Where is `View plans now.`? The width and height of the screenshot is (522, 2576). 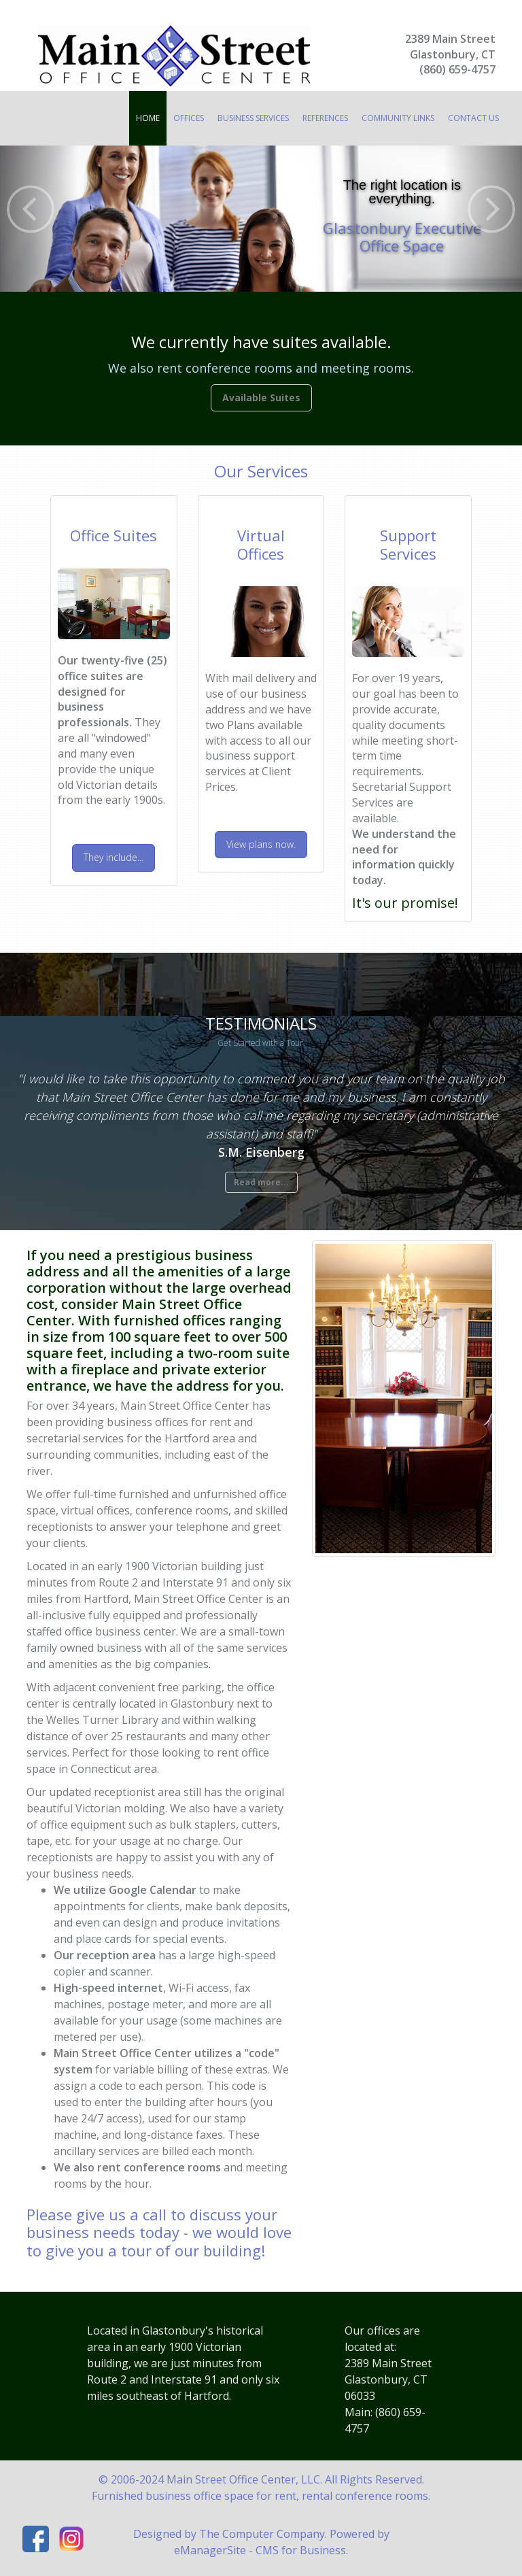 View plans now. is located at coordinates (261, 844).